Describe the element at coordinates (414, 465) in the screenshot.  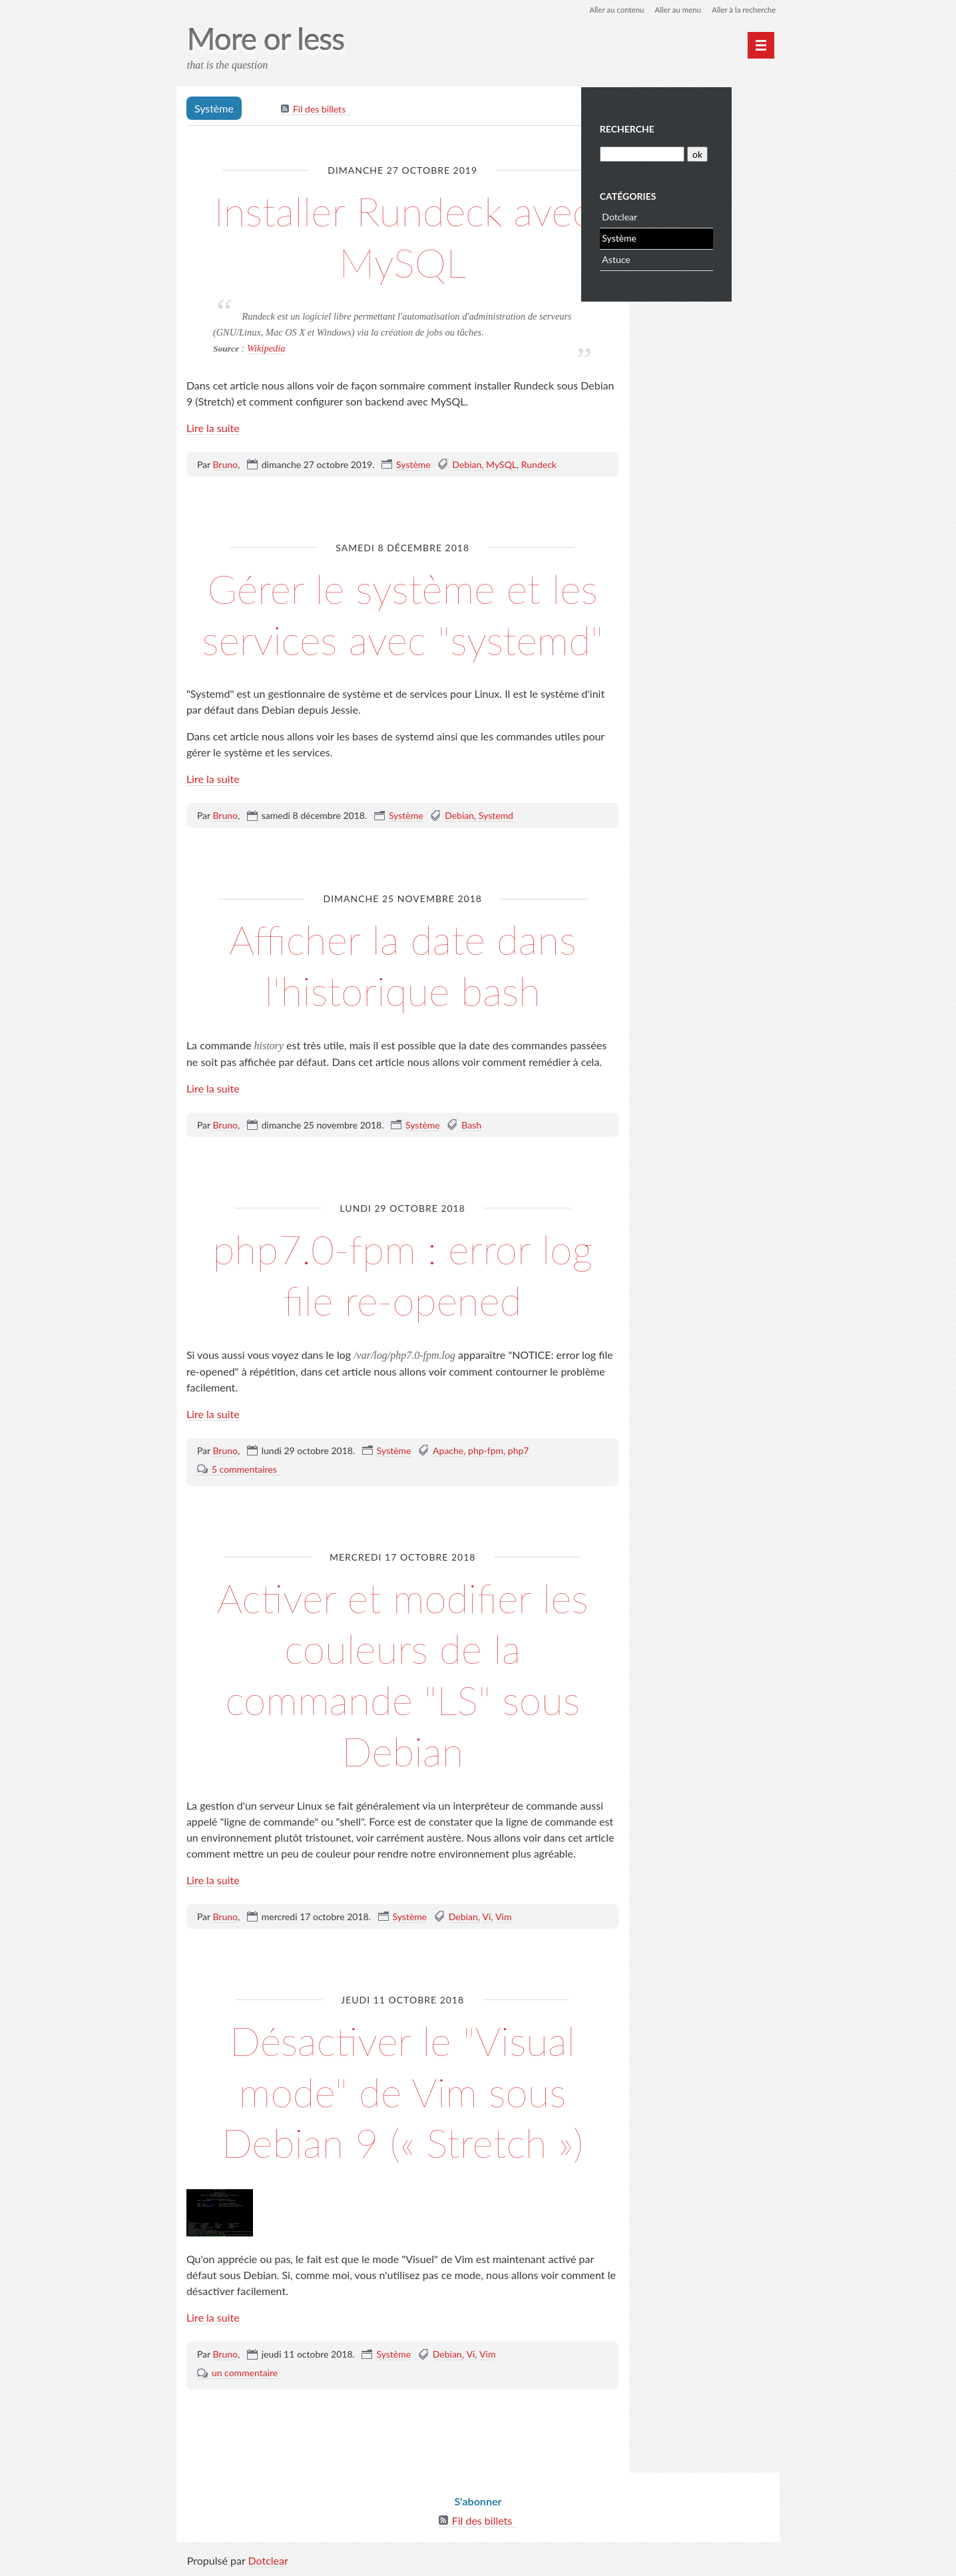
I see `Système` at that location.